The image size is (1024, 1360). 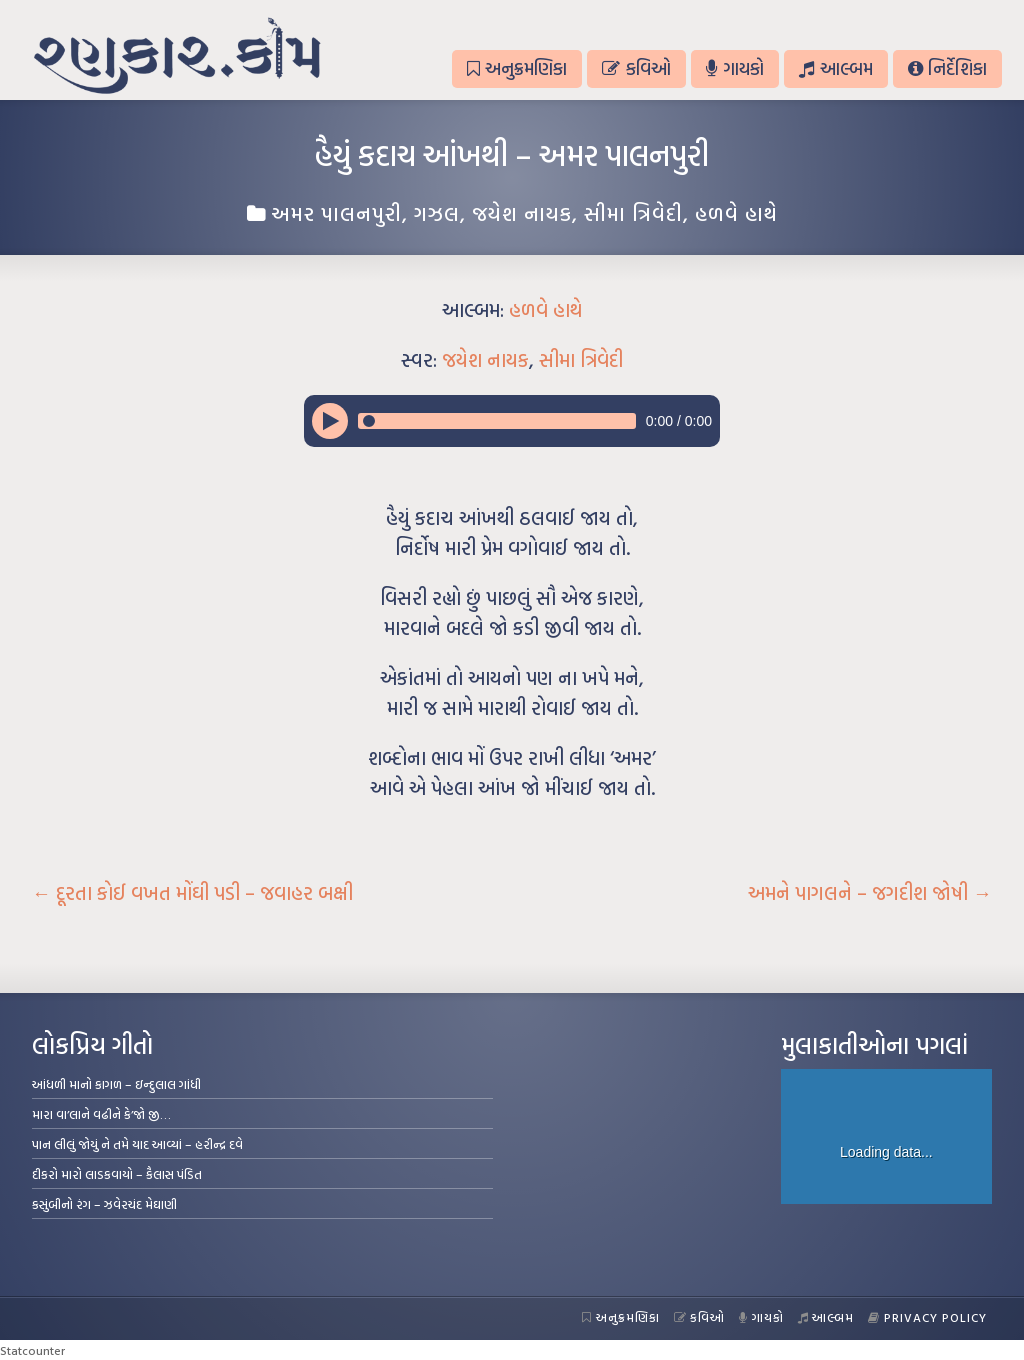 I want to click on Privacy Policy, so click(x=927, y=1317).